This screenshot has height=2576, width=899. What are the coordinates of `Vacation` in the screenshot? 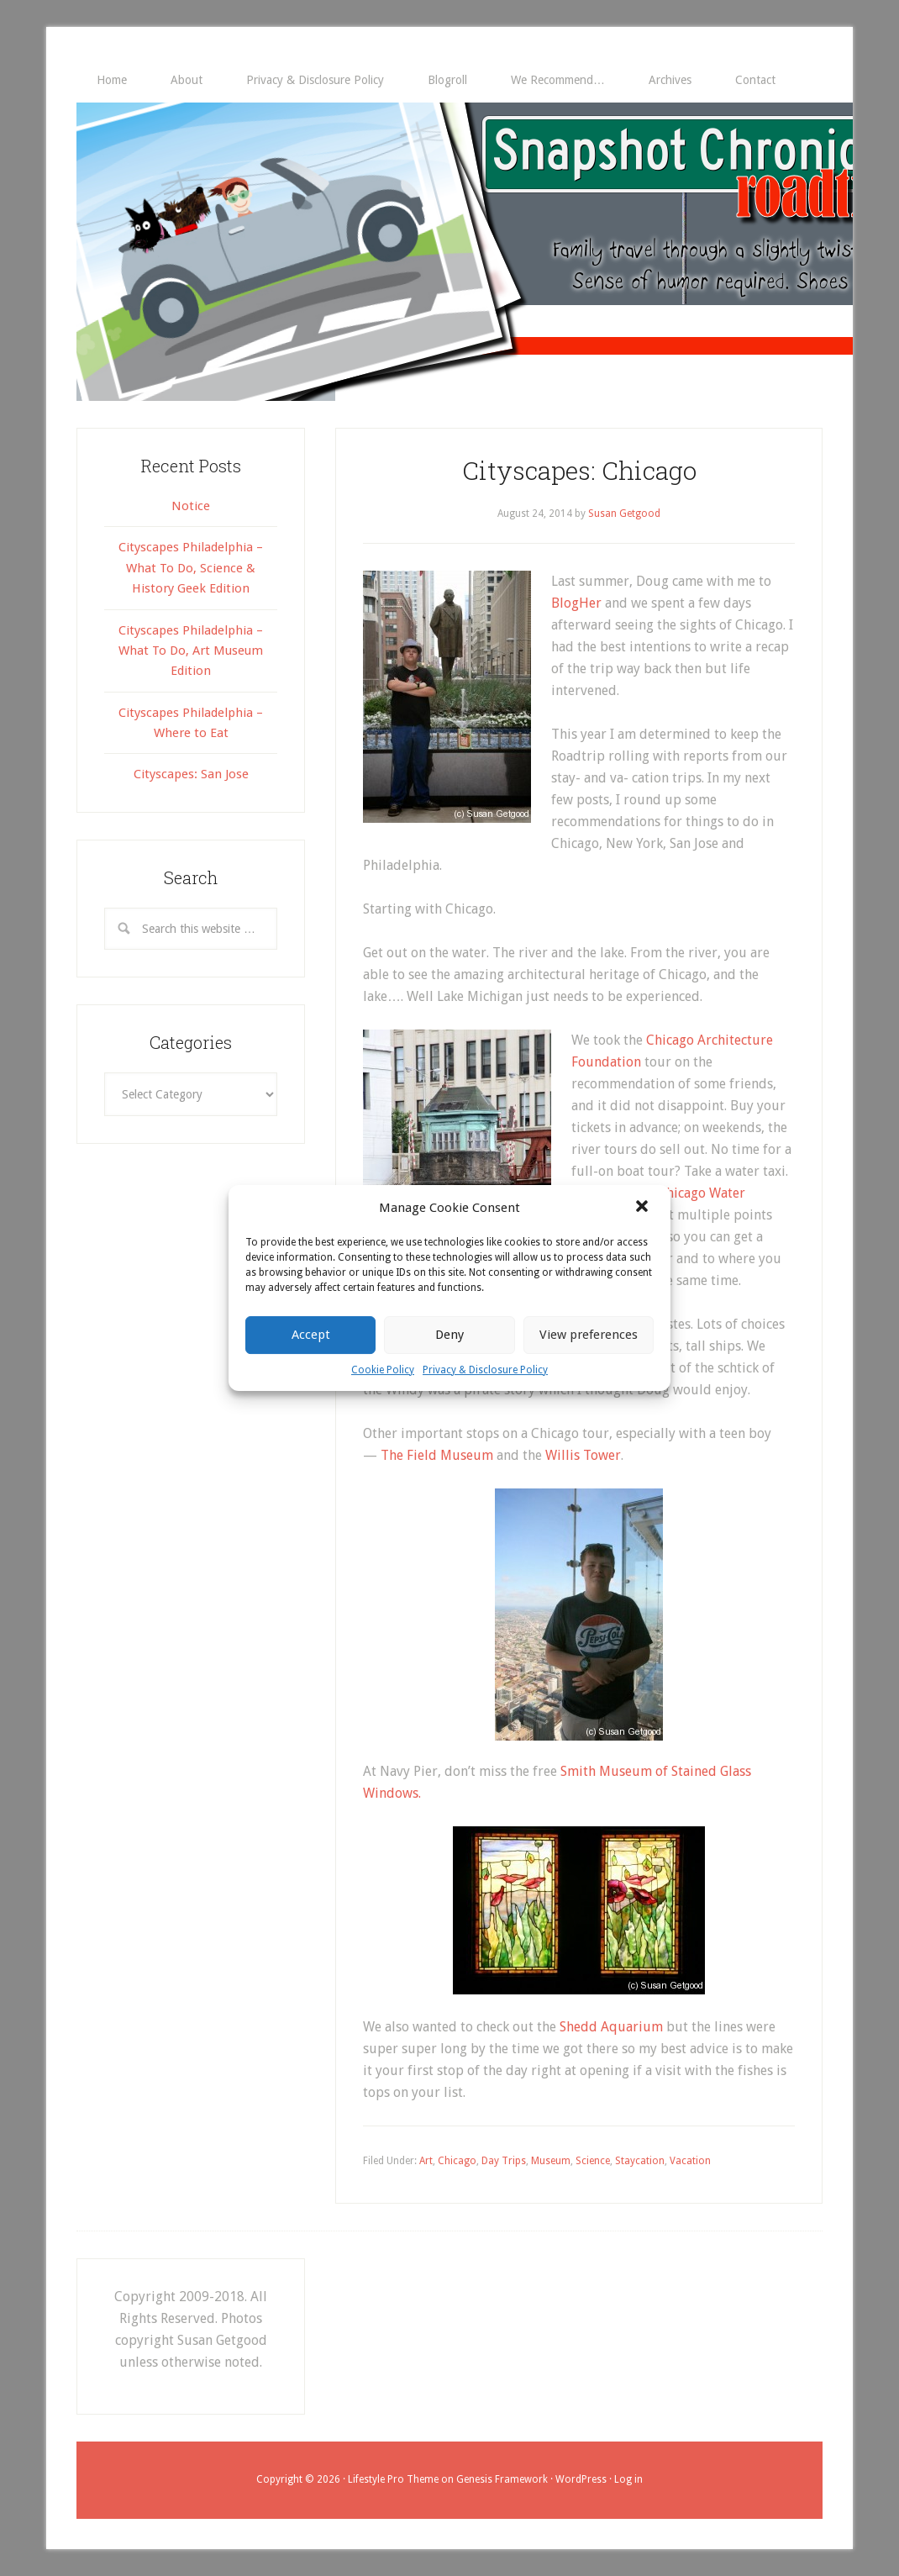 It's located at (690, 2161).